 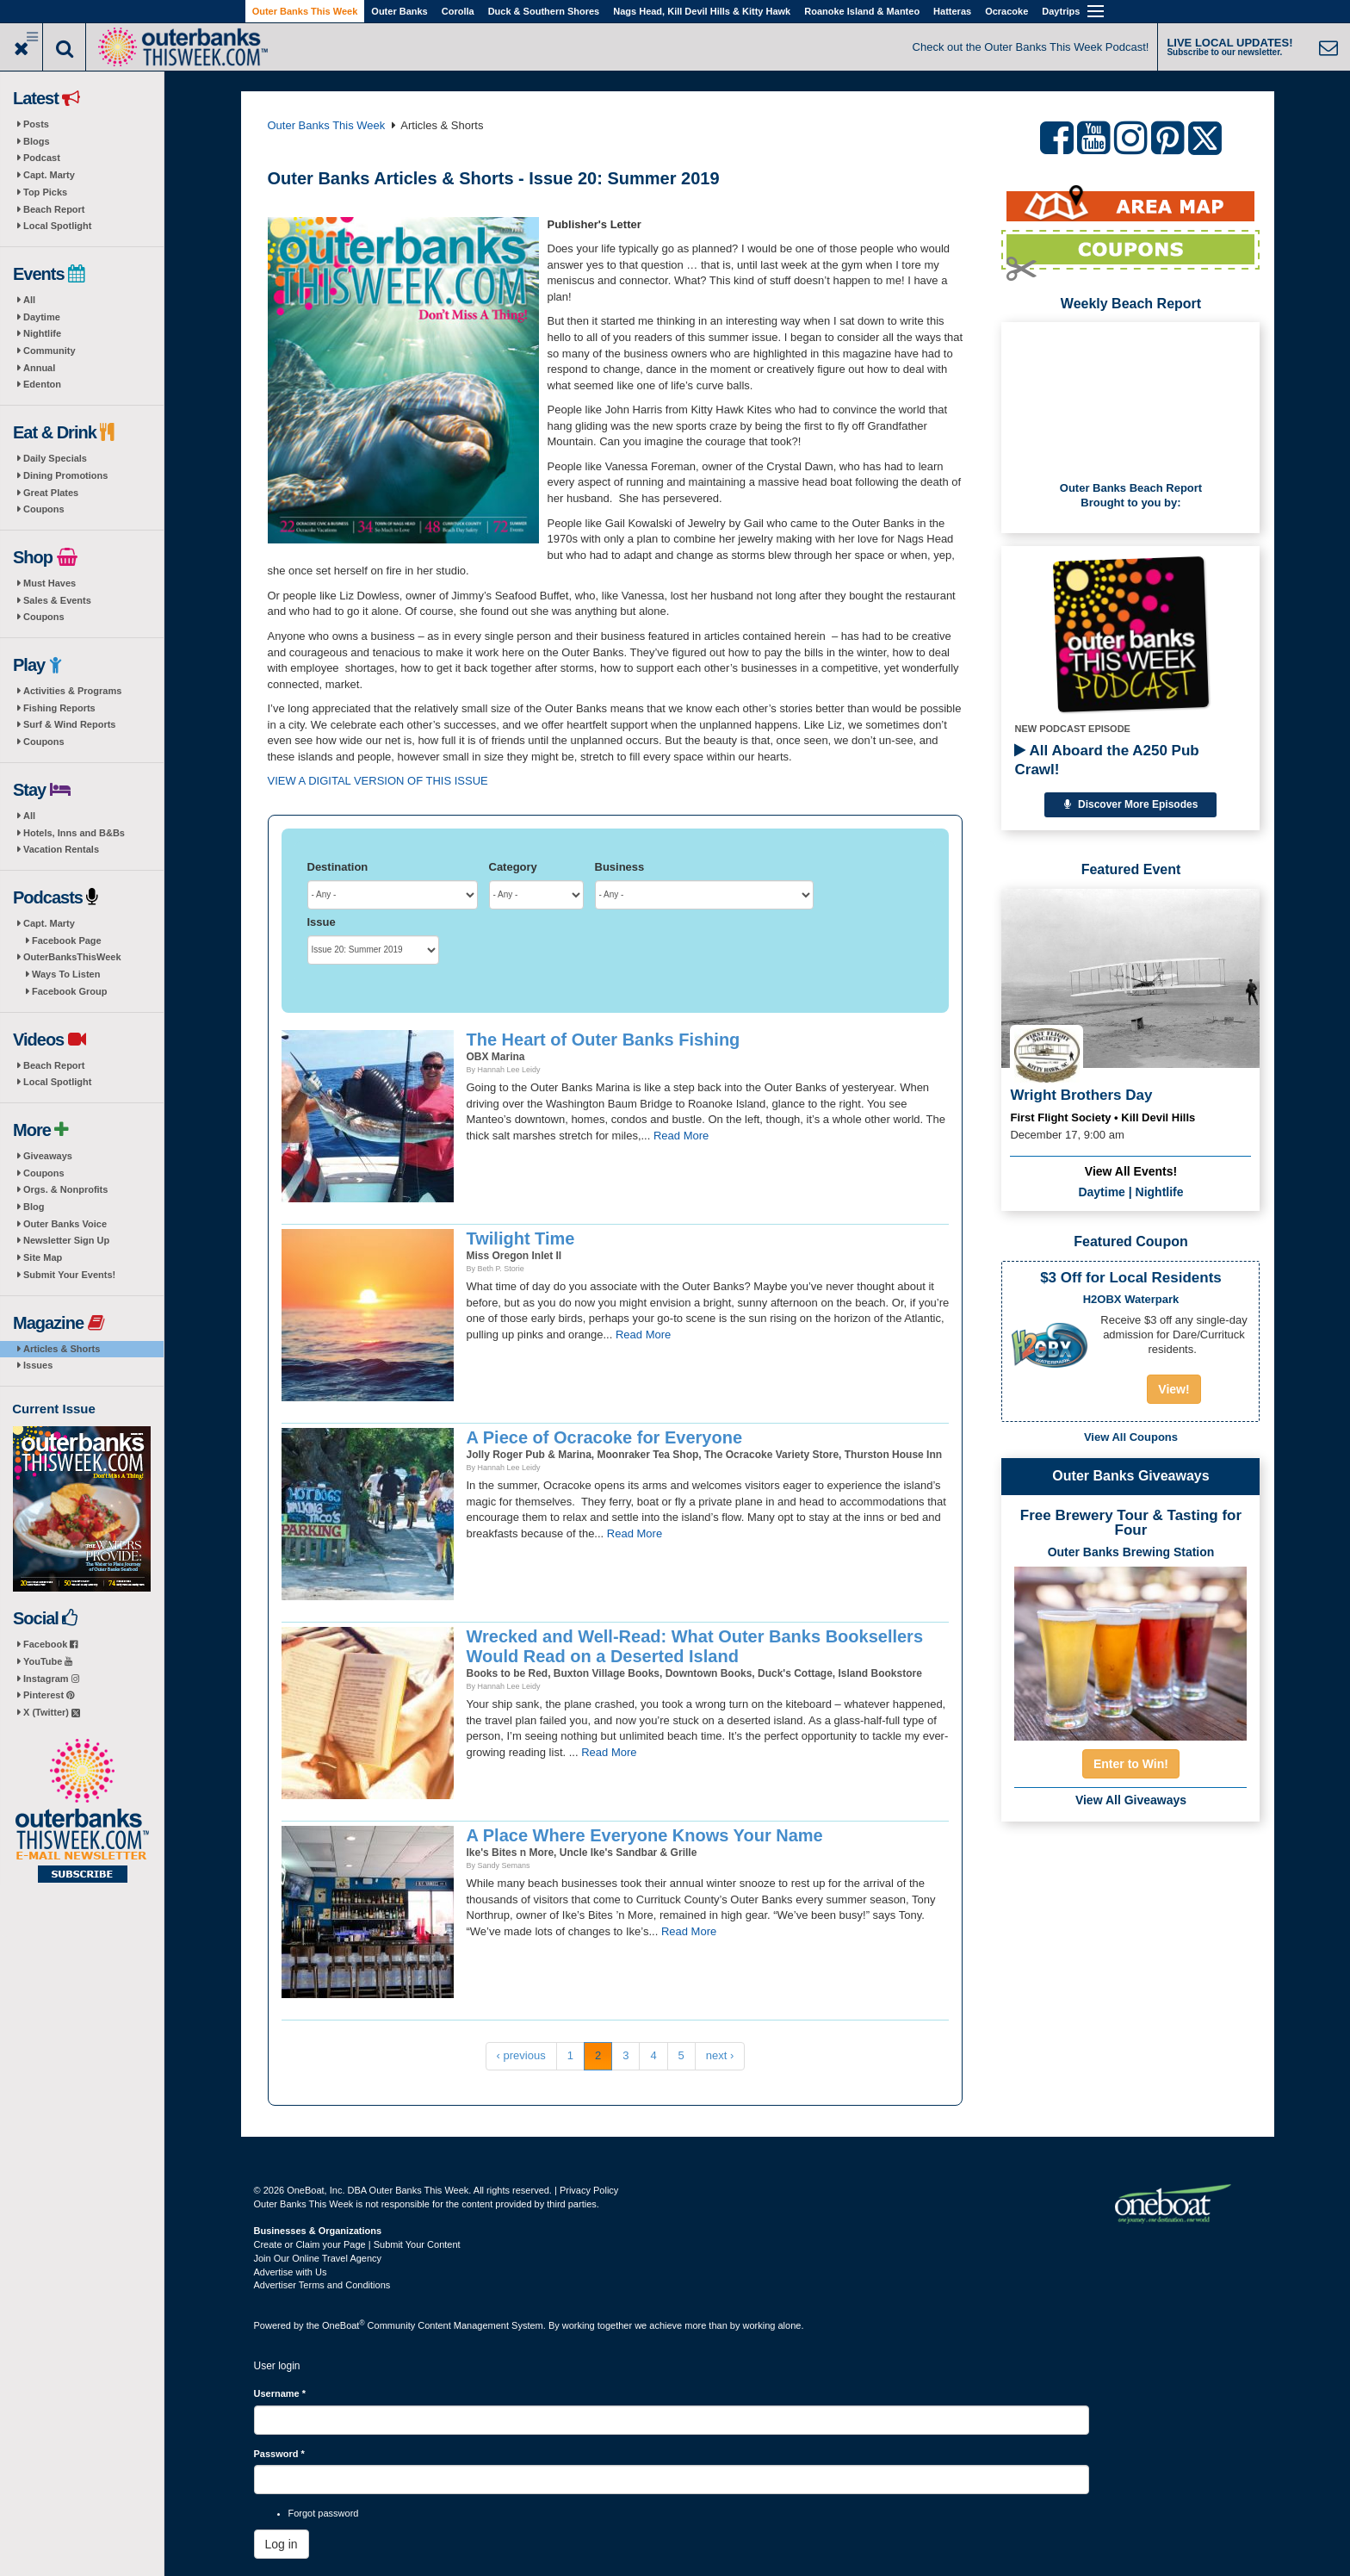 What do you see at coordinates (323, 2513) in the screenshot?
I see `Forgot password` at bounding box center [323, 2513].